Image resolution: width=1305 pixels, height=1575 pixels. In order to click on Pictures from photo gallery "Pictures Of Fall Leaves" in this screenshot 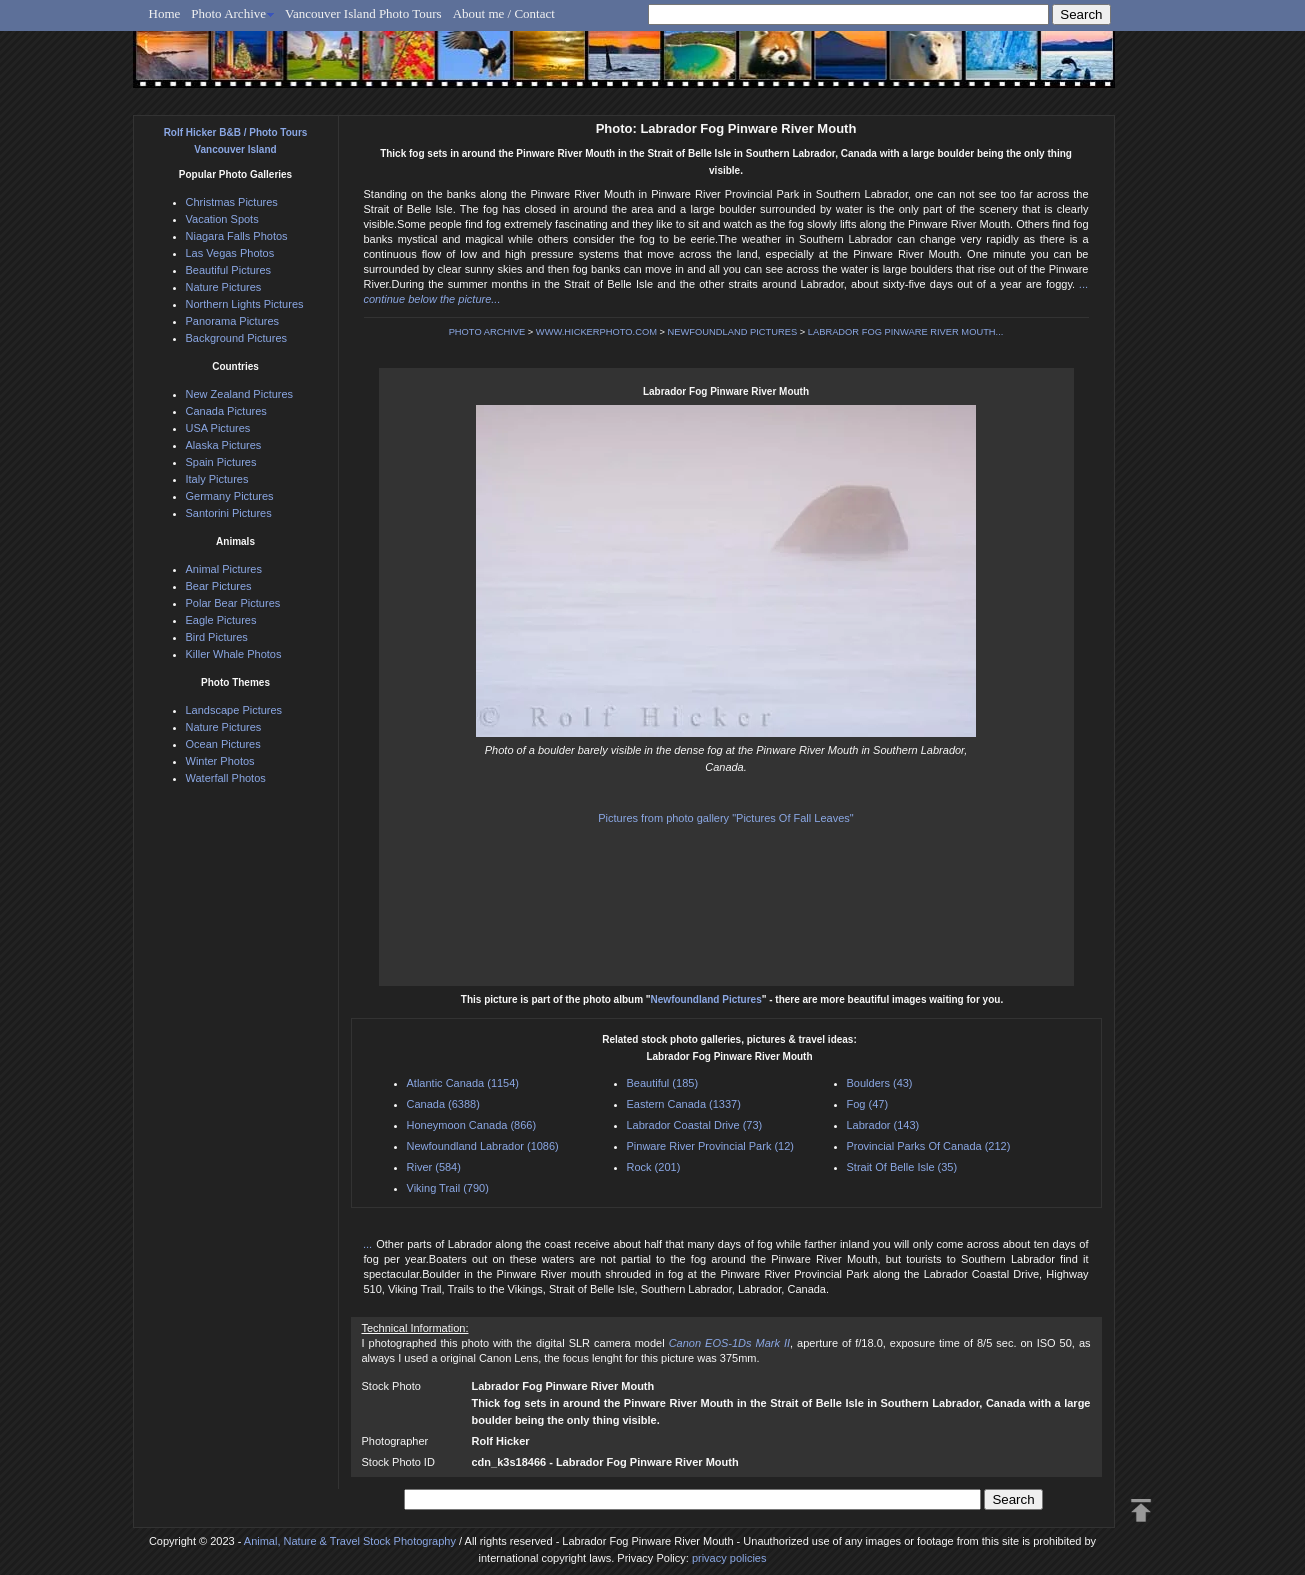, I will do `click(725, 818)`.